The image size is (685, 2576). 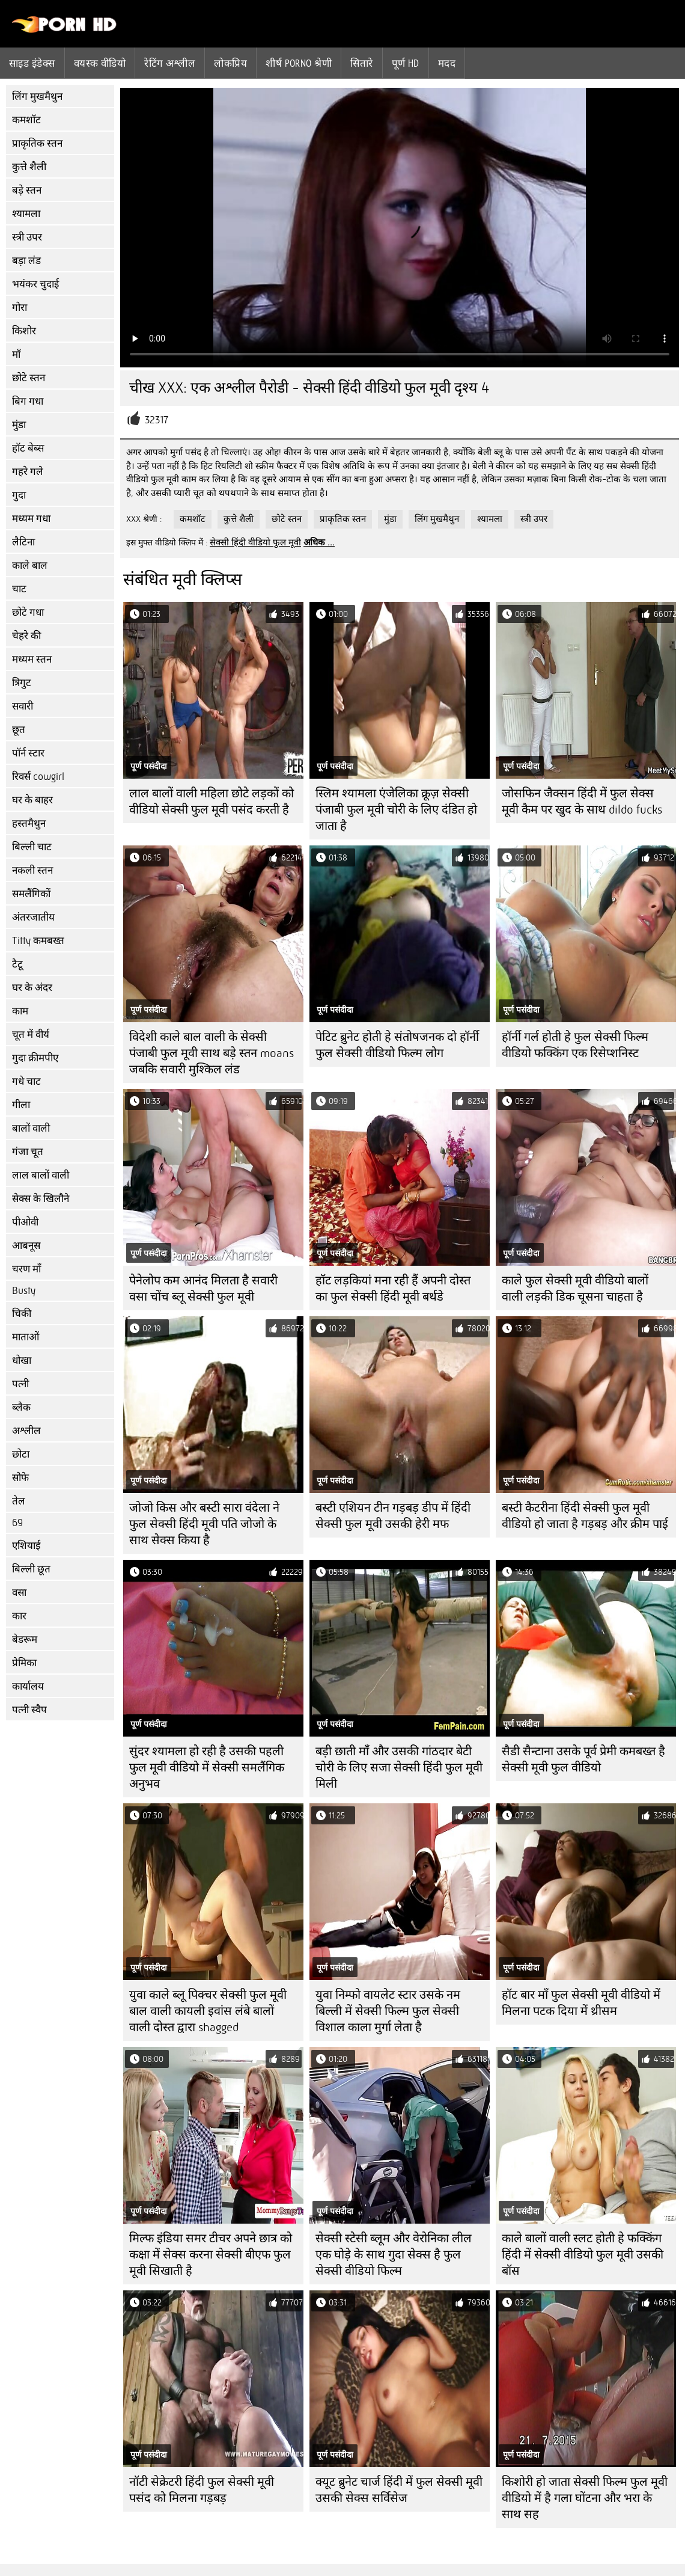 What do you see at coordinates (19, 495) in the screenshot?
I see `गुदा` at bounding box center [19, 495].